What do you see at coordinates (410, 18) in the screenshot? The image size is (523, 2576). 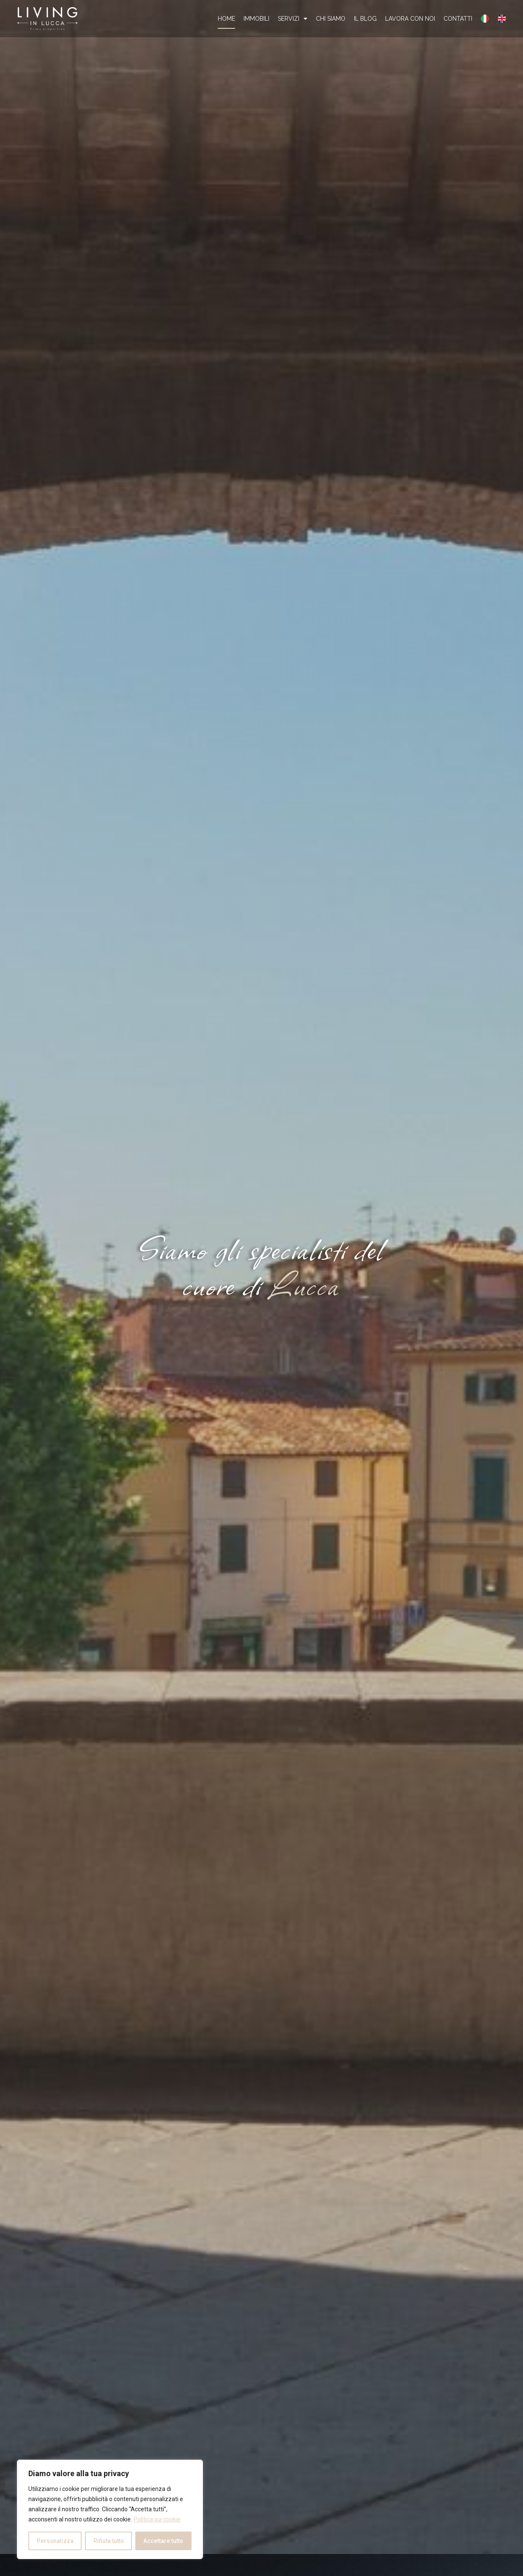 I see `Lavora con noi` at bounding box center [410, 18].